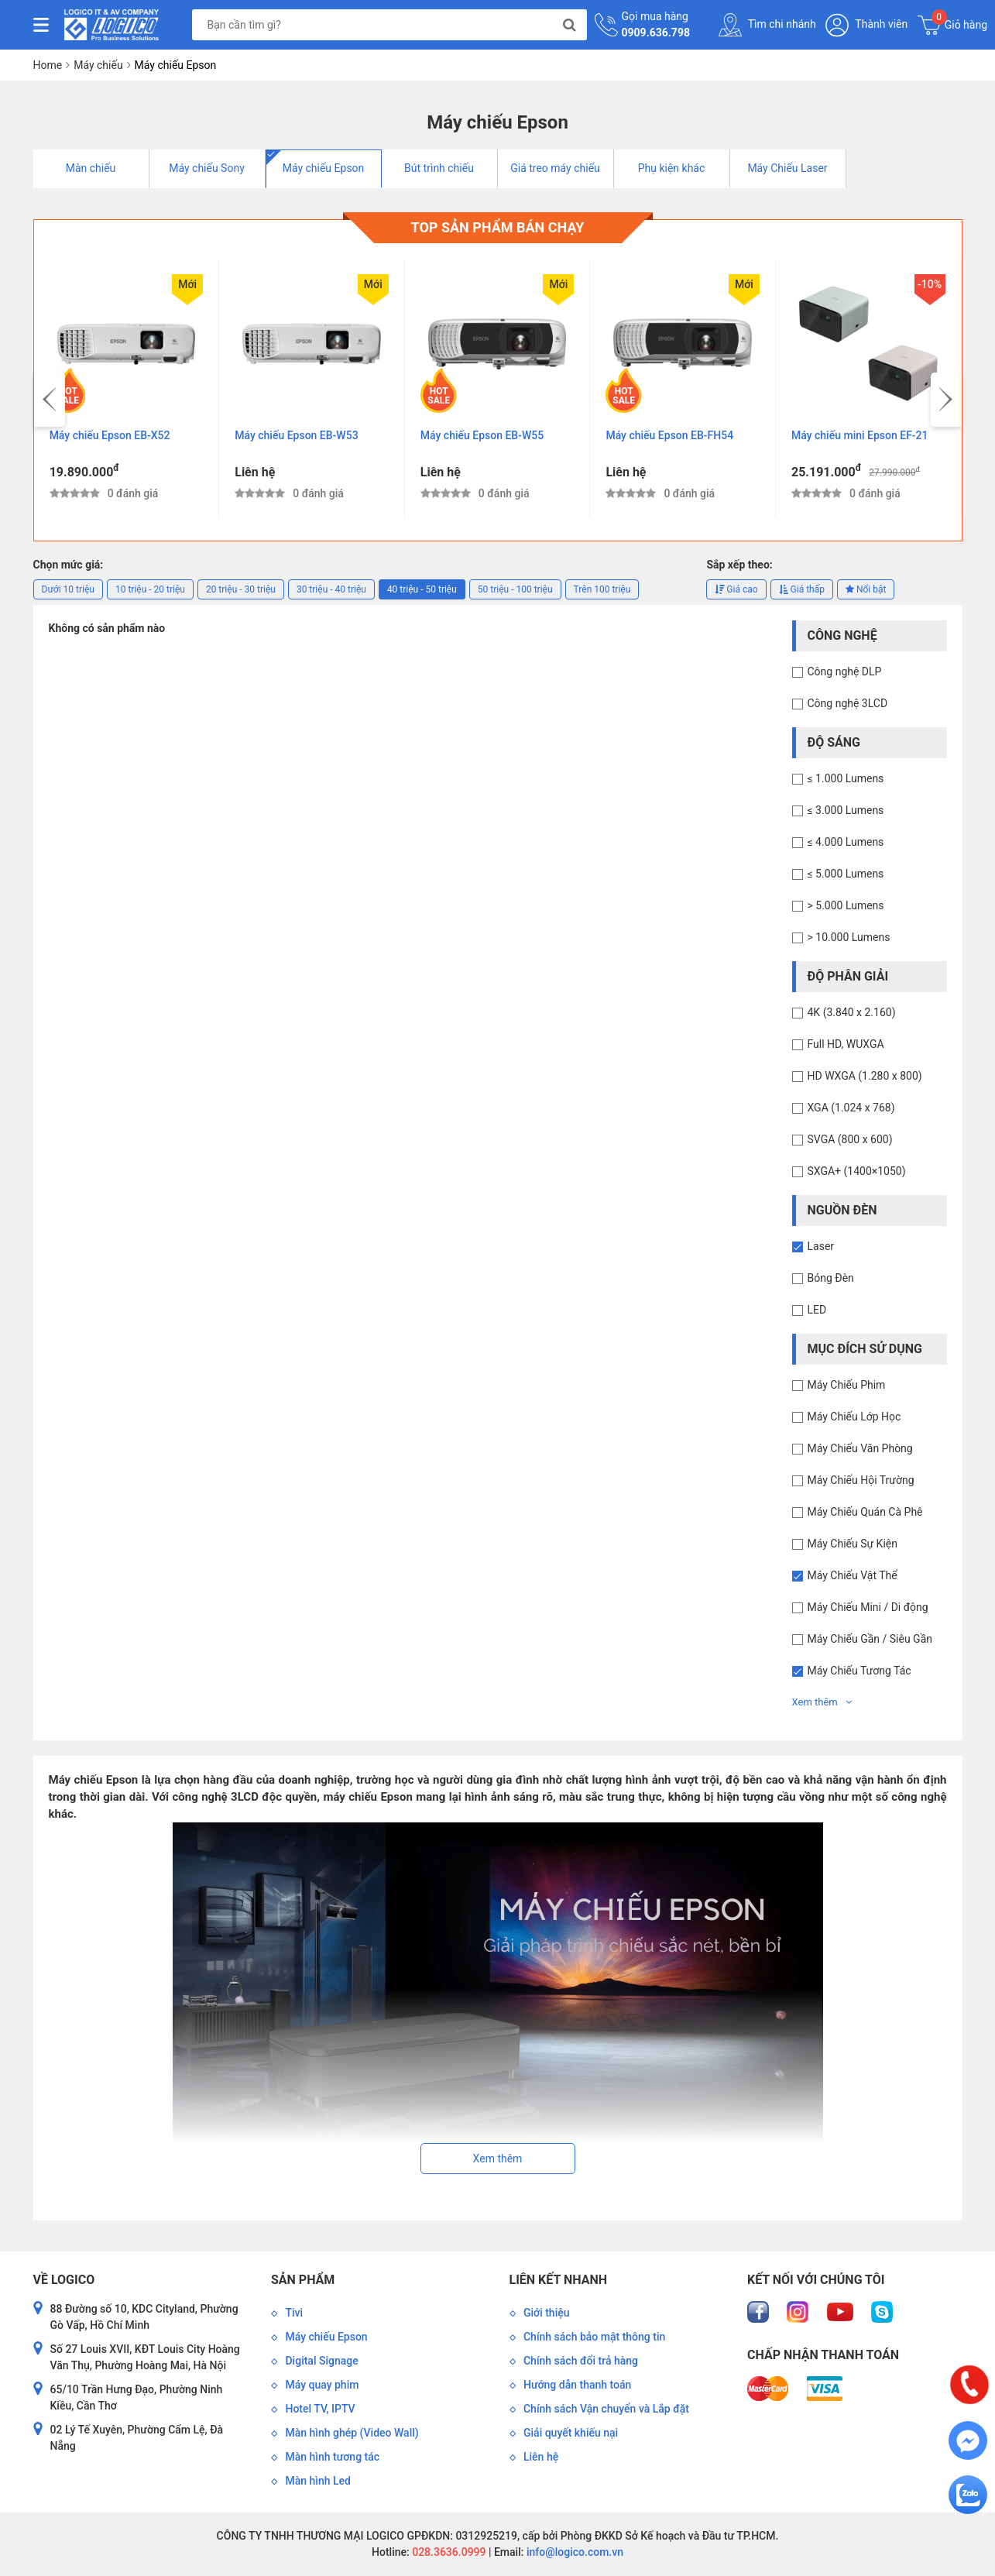  What do you see at coordinates (860, 1448) in the screenshot?
I see `Máy Chiếu Văn Phòng` at bounding box center [860, 1448].